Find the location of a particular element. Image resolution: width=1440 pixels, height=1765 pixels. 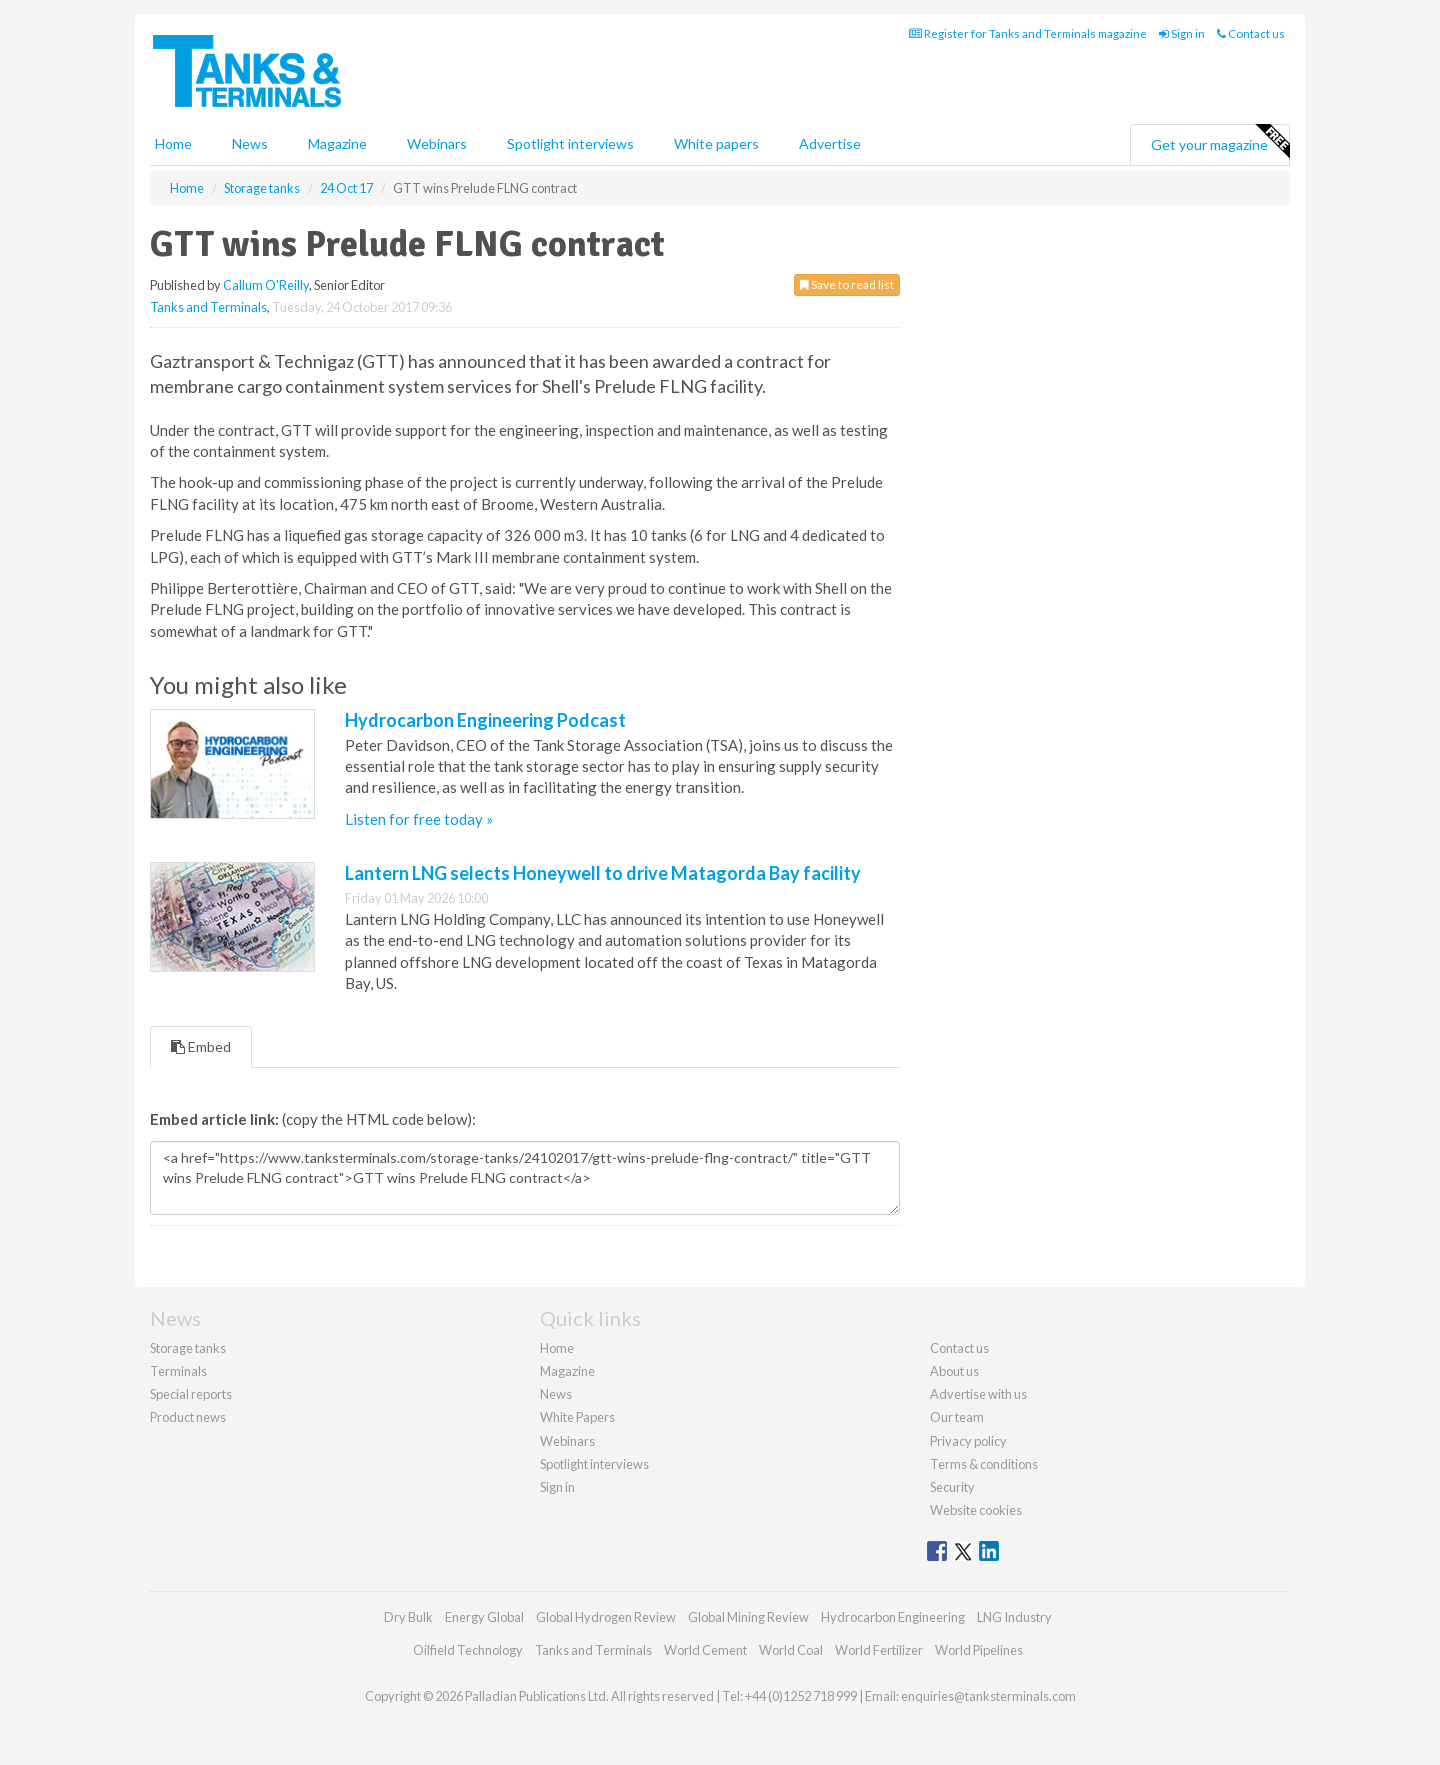

World Cement is located at coordinates (705, 1650).